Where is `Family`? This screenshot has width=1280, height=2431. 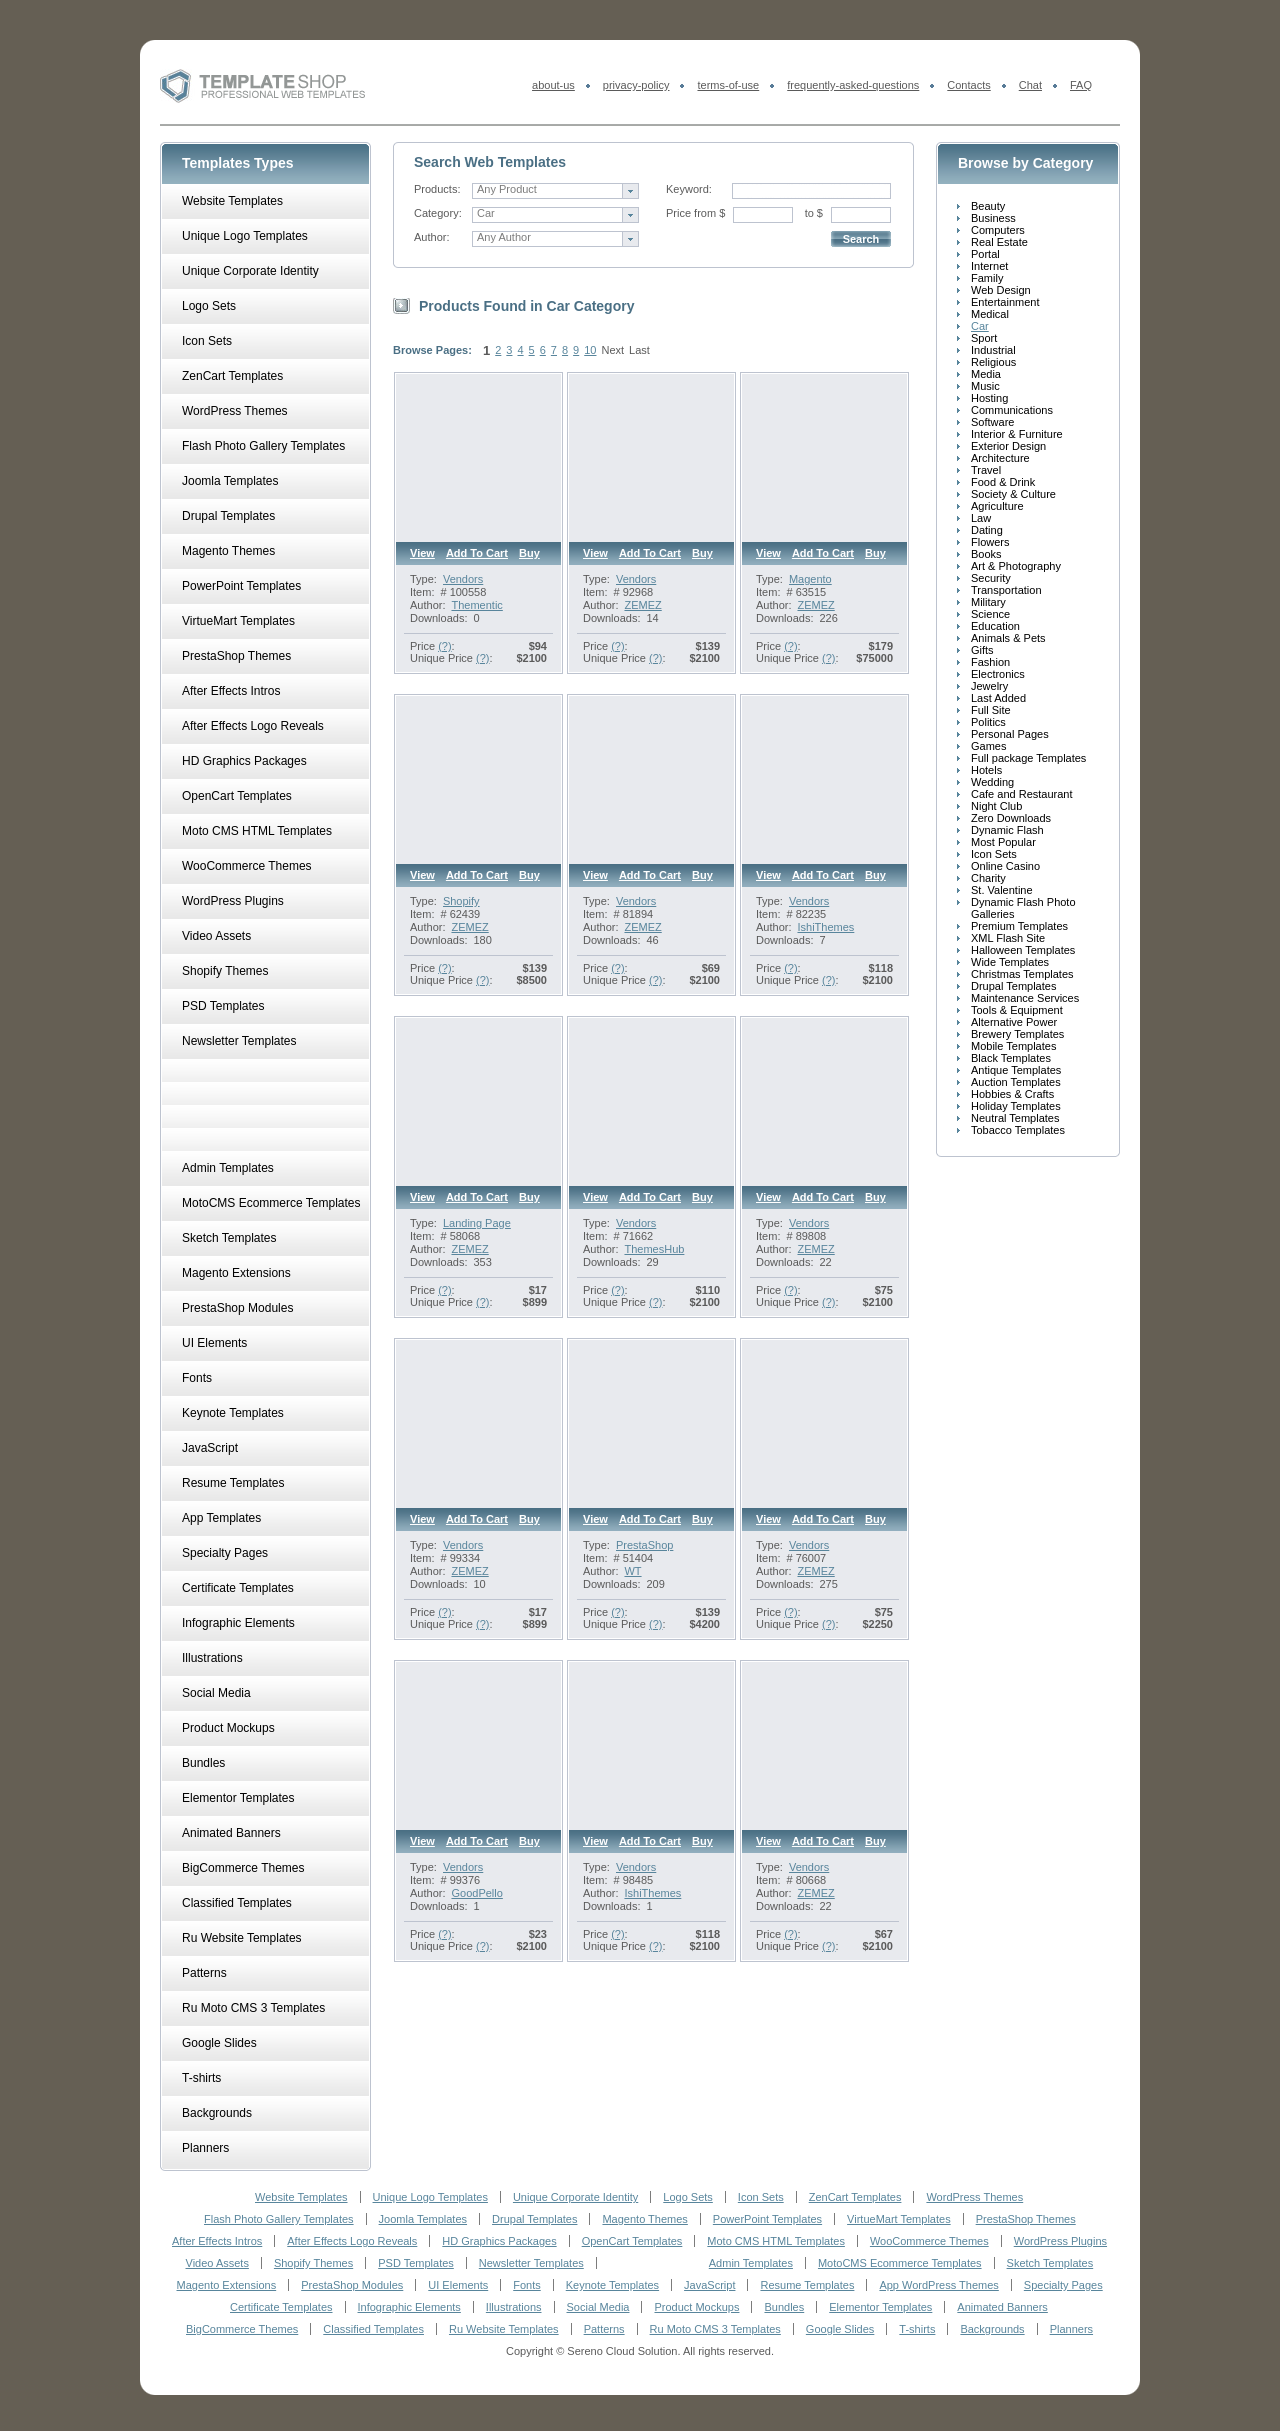 Family is located at coordinates (987, 278).